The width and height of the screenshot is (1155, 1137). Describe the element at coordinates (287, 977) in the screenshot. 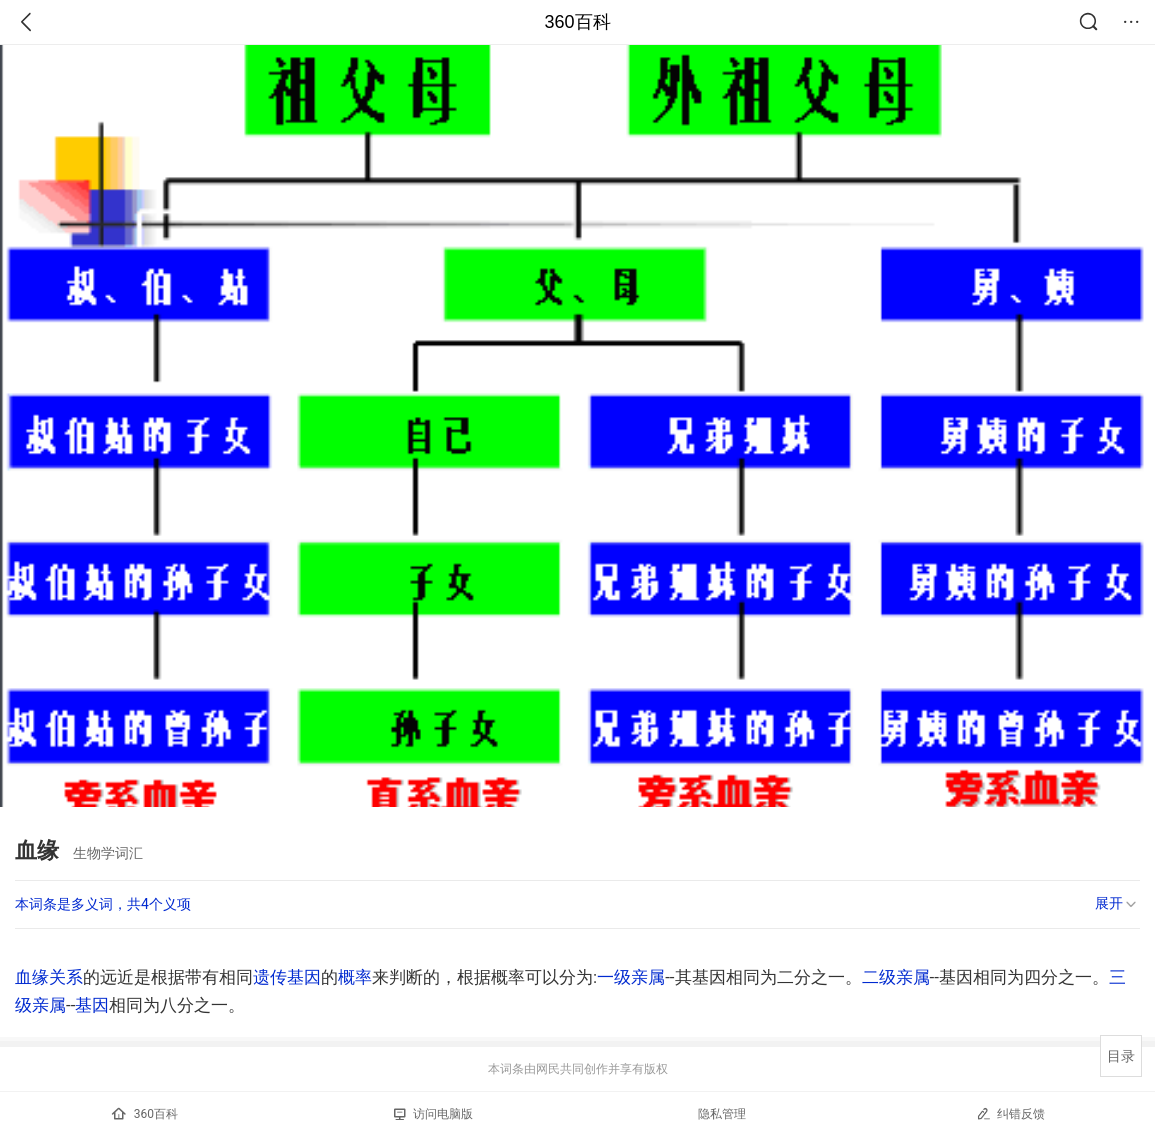

I see `遗传基因` at that location.